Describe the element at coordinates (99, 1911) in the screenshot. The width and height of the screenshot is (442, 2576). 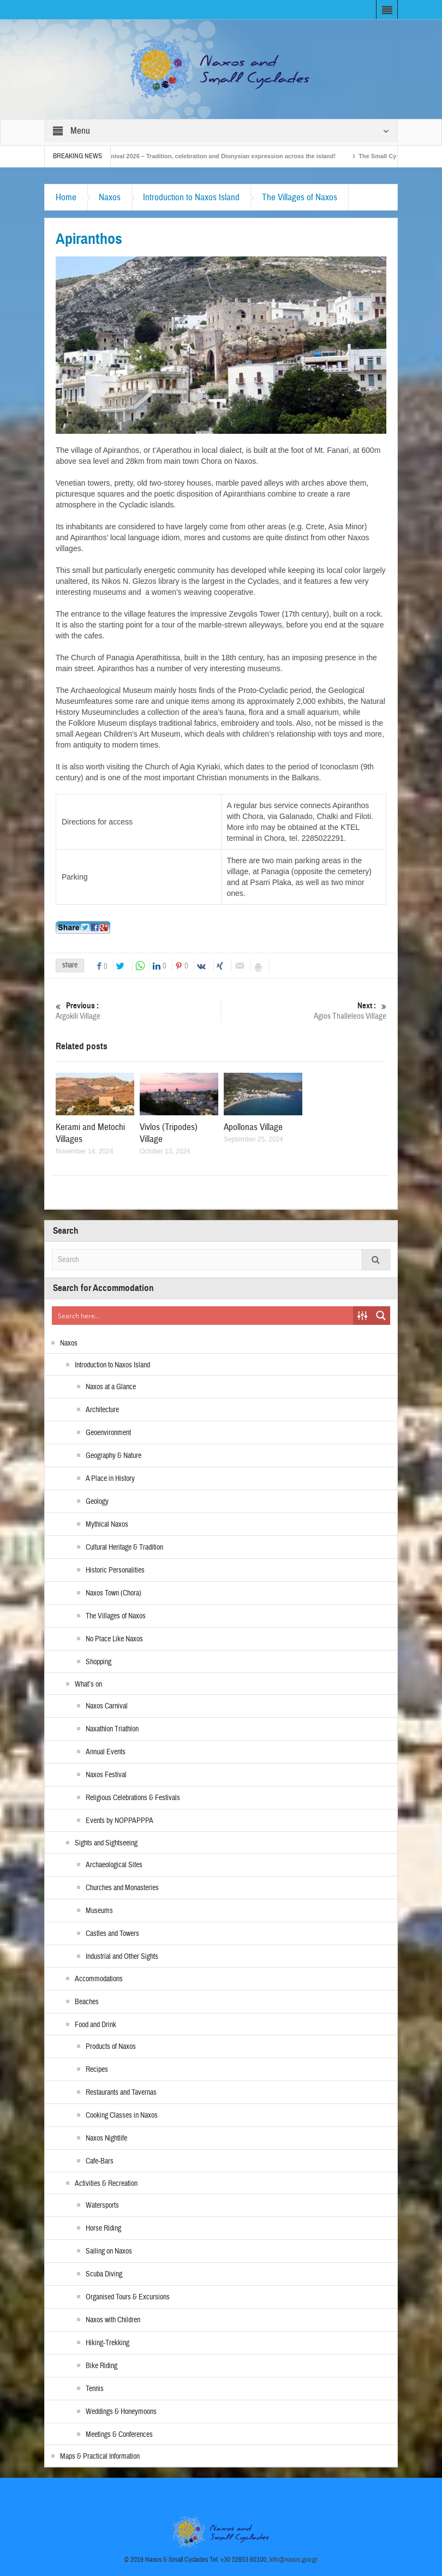
I see `Museums` at that location.